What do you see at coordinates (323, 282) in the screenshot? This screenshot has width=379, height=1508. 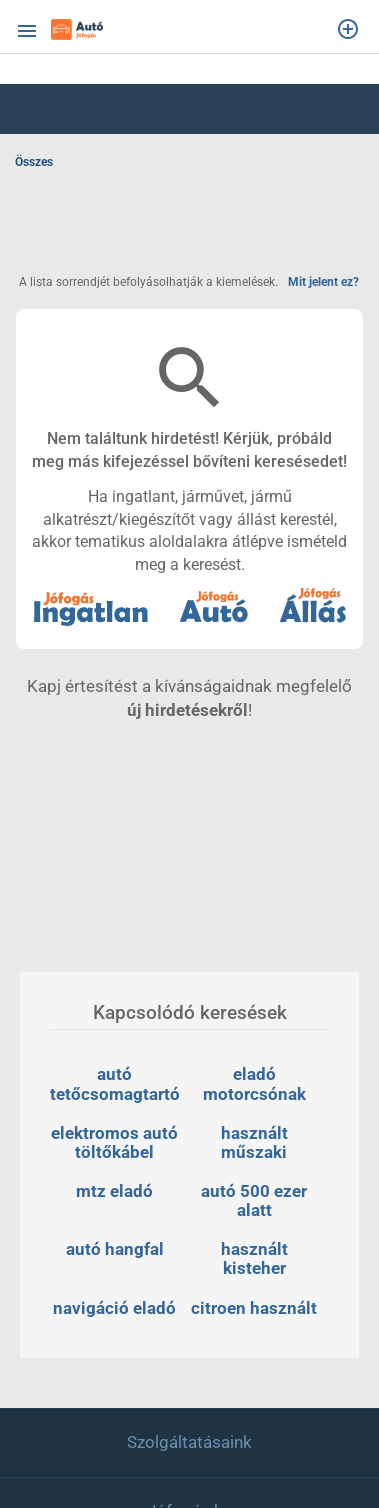 I see `Mit jelent ez?` at bounding box center [323, 282].